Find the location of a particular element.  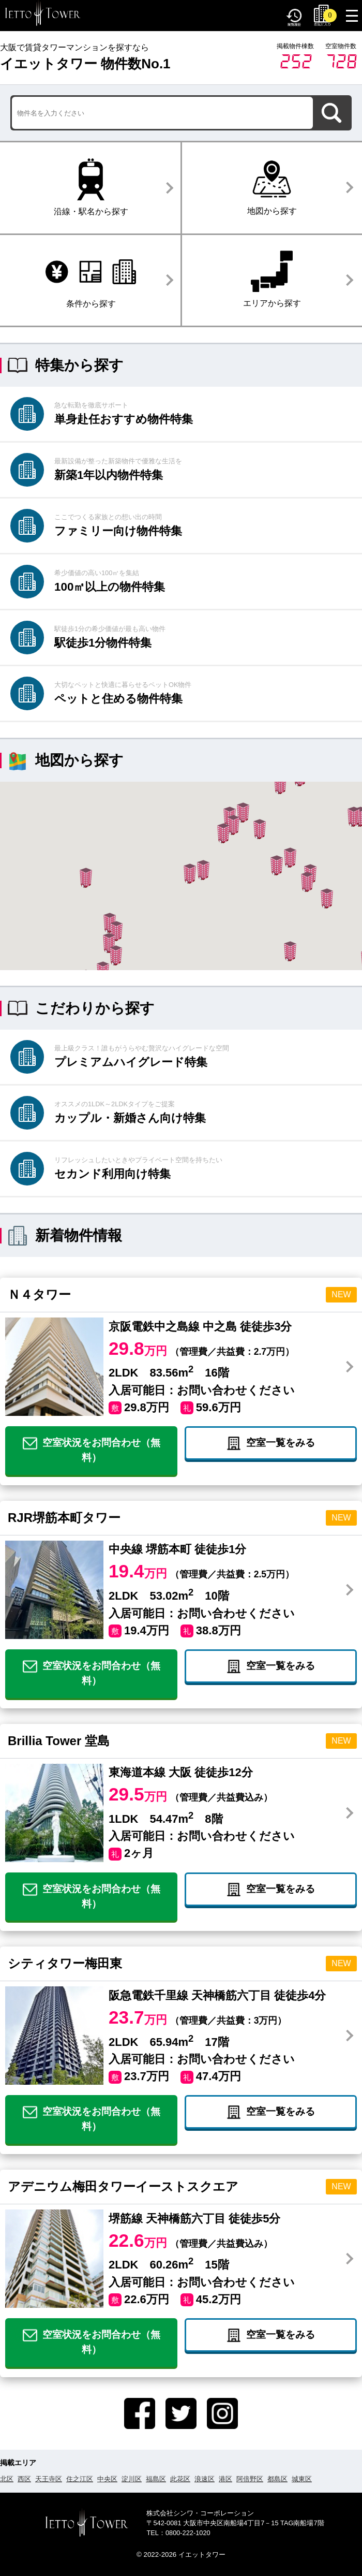

住之江区 is located at coordinates (79, 2479).